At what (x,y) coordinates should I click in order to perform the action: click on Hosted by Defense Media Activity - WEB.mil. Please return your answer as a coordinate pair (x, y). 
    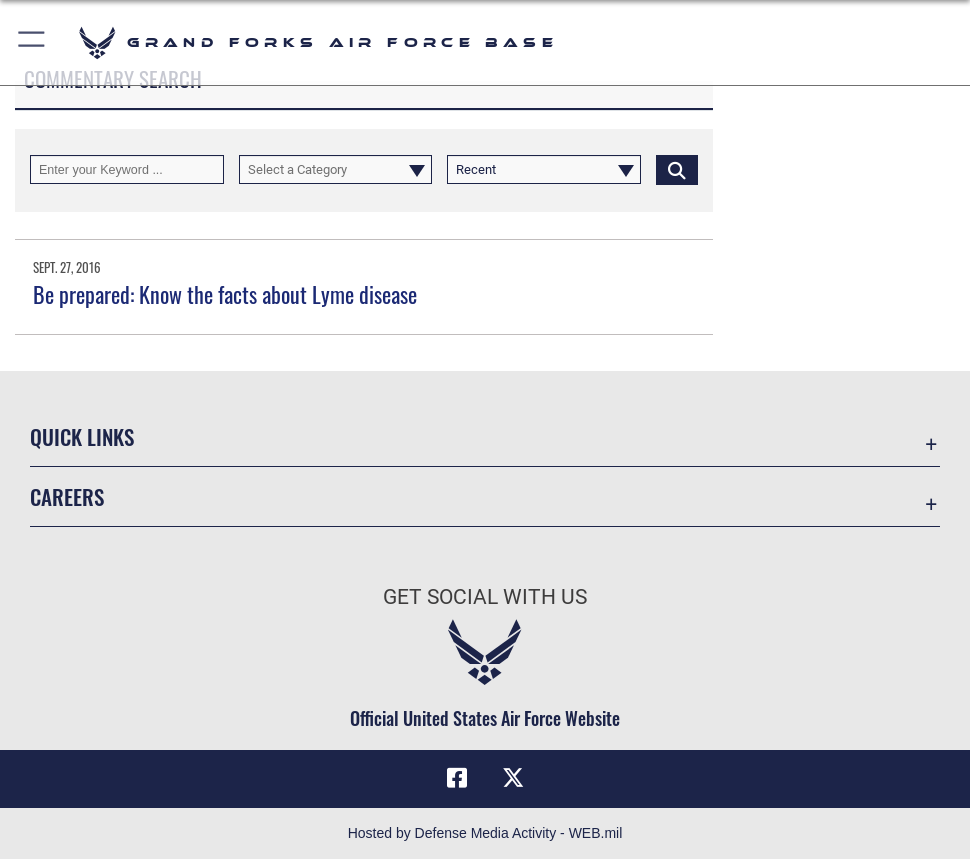
    Looking at the image, I should click on (485, 833).